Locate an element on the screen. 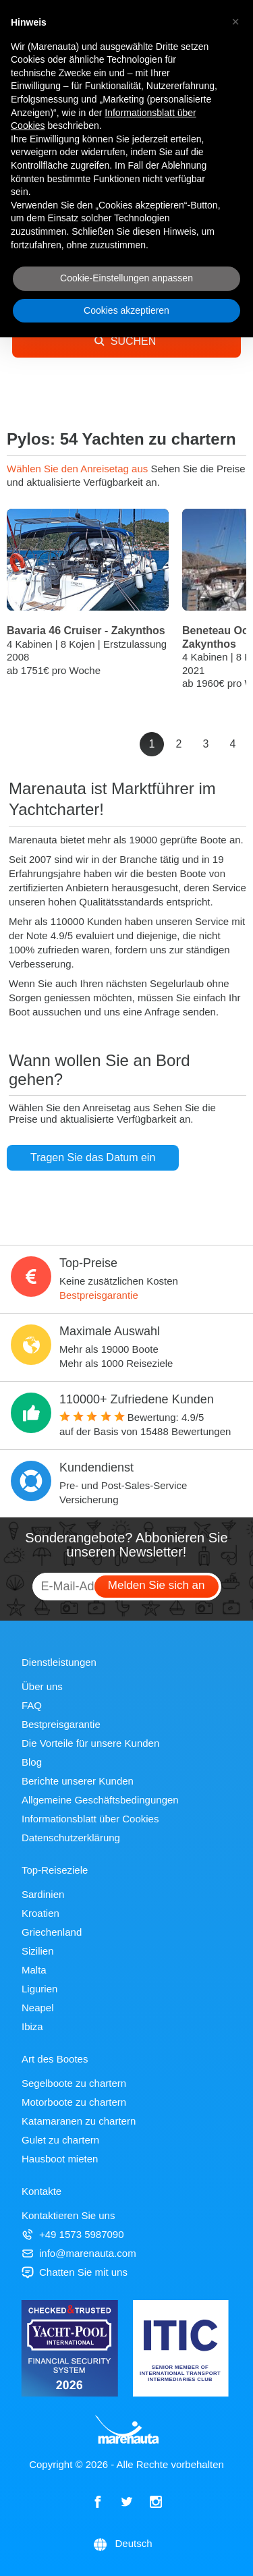 The image size is (253, 2576). Ibiza is located at coordinates (32, 2026).